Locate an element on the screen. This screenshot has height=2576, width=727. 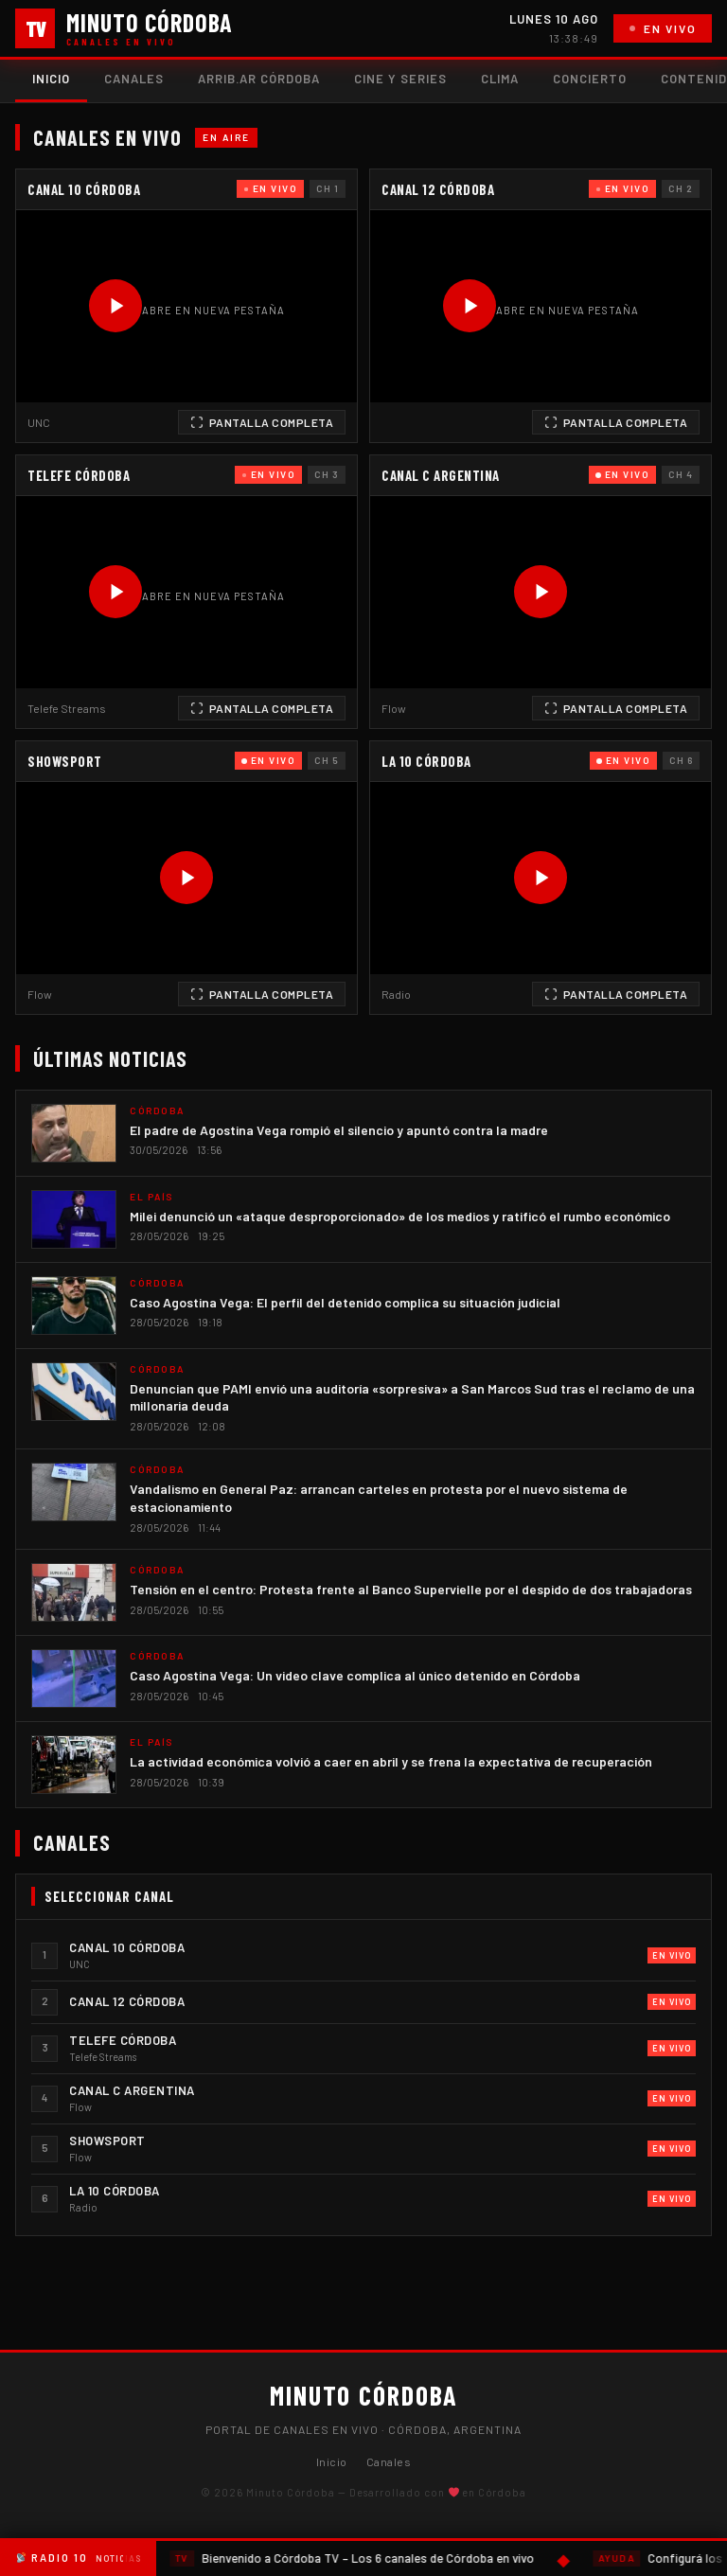
Caso Agostina Vega: Un video clave complica al único detenido en Córdoba is located at coordinates (355, 1675).